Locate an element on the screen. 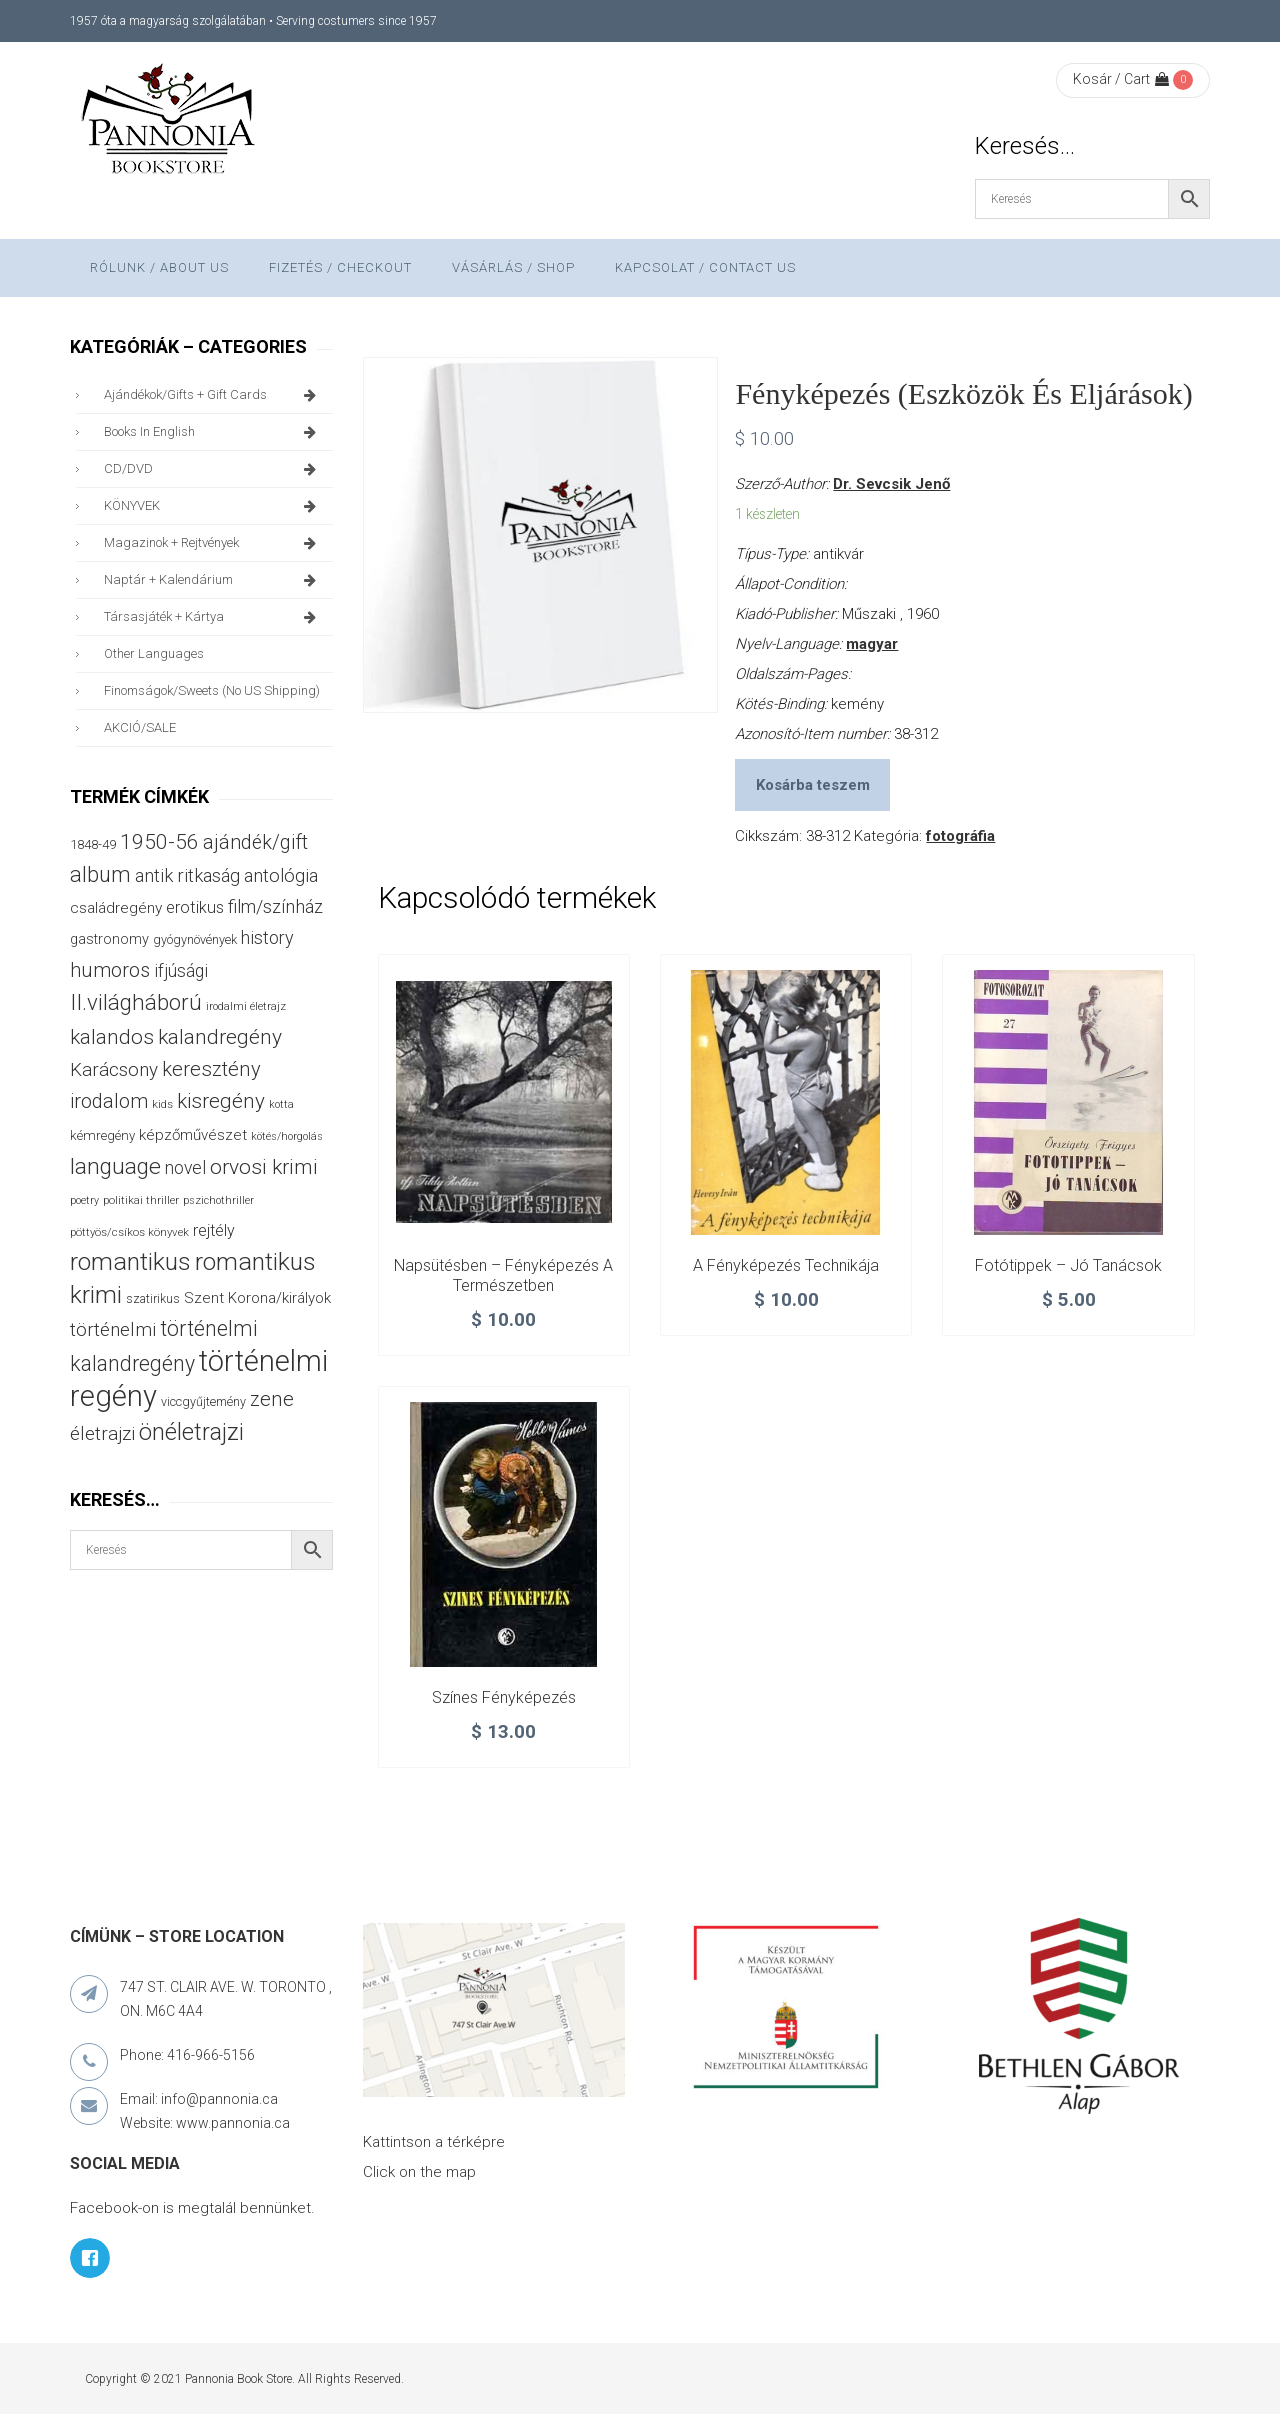 Image resolution: width=1280 pixels, height=2414 pixels. rejtély [rejtély (56 termék)] is located at coordinates (214, 1230).